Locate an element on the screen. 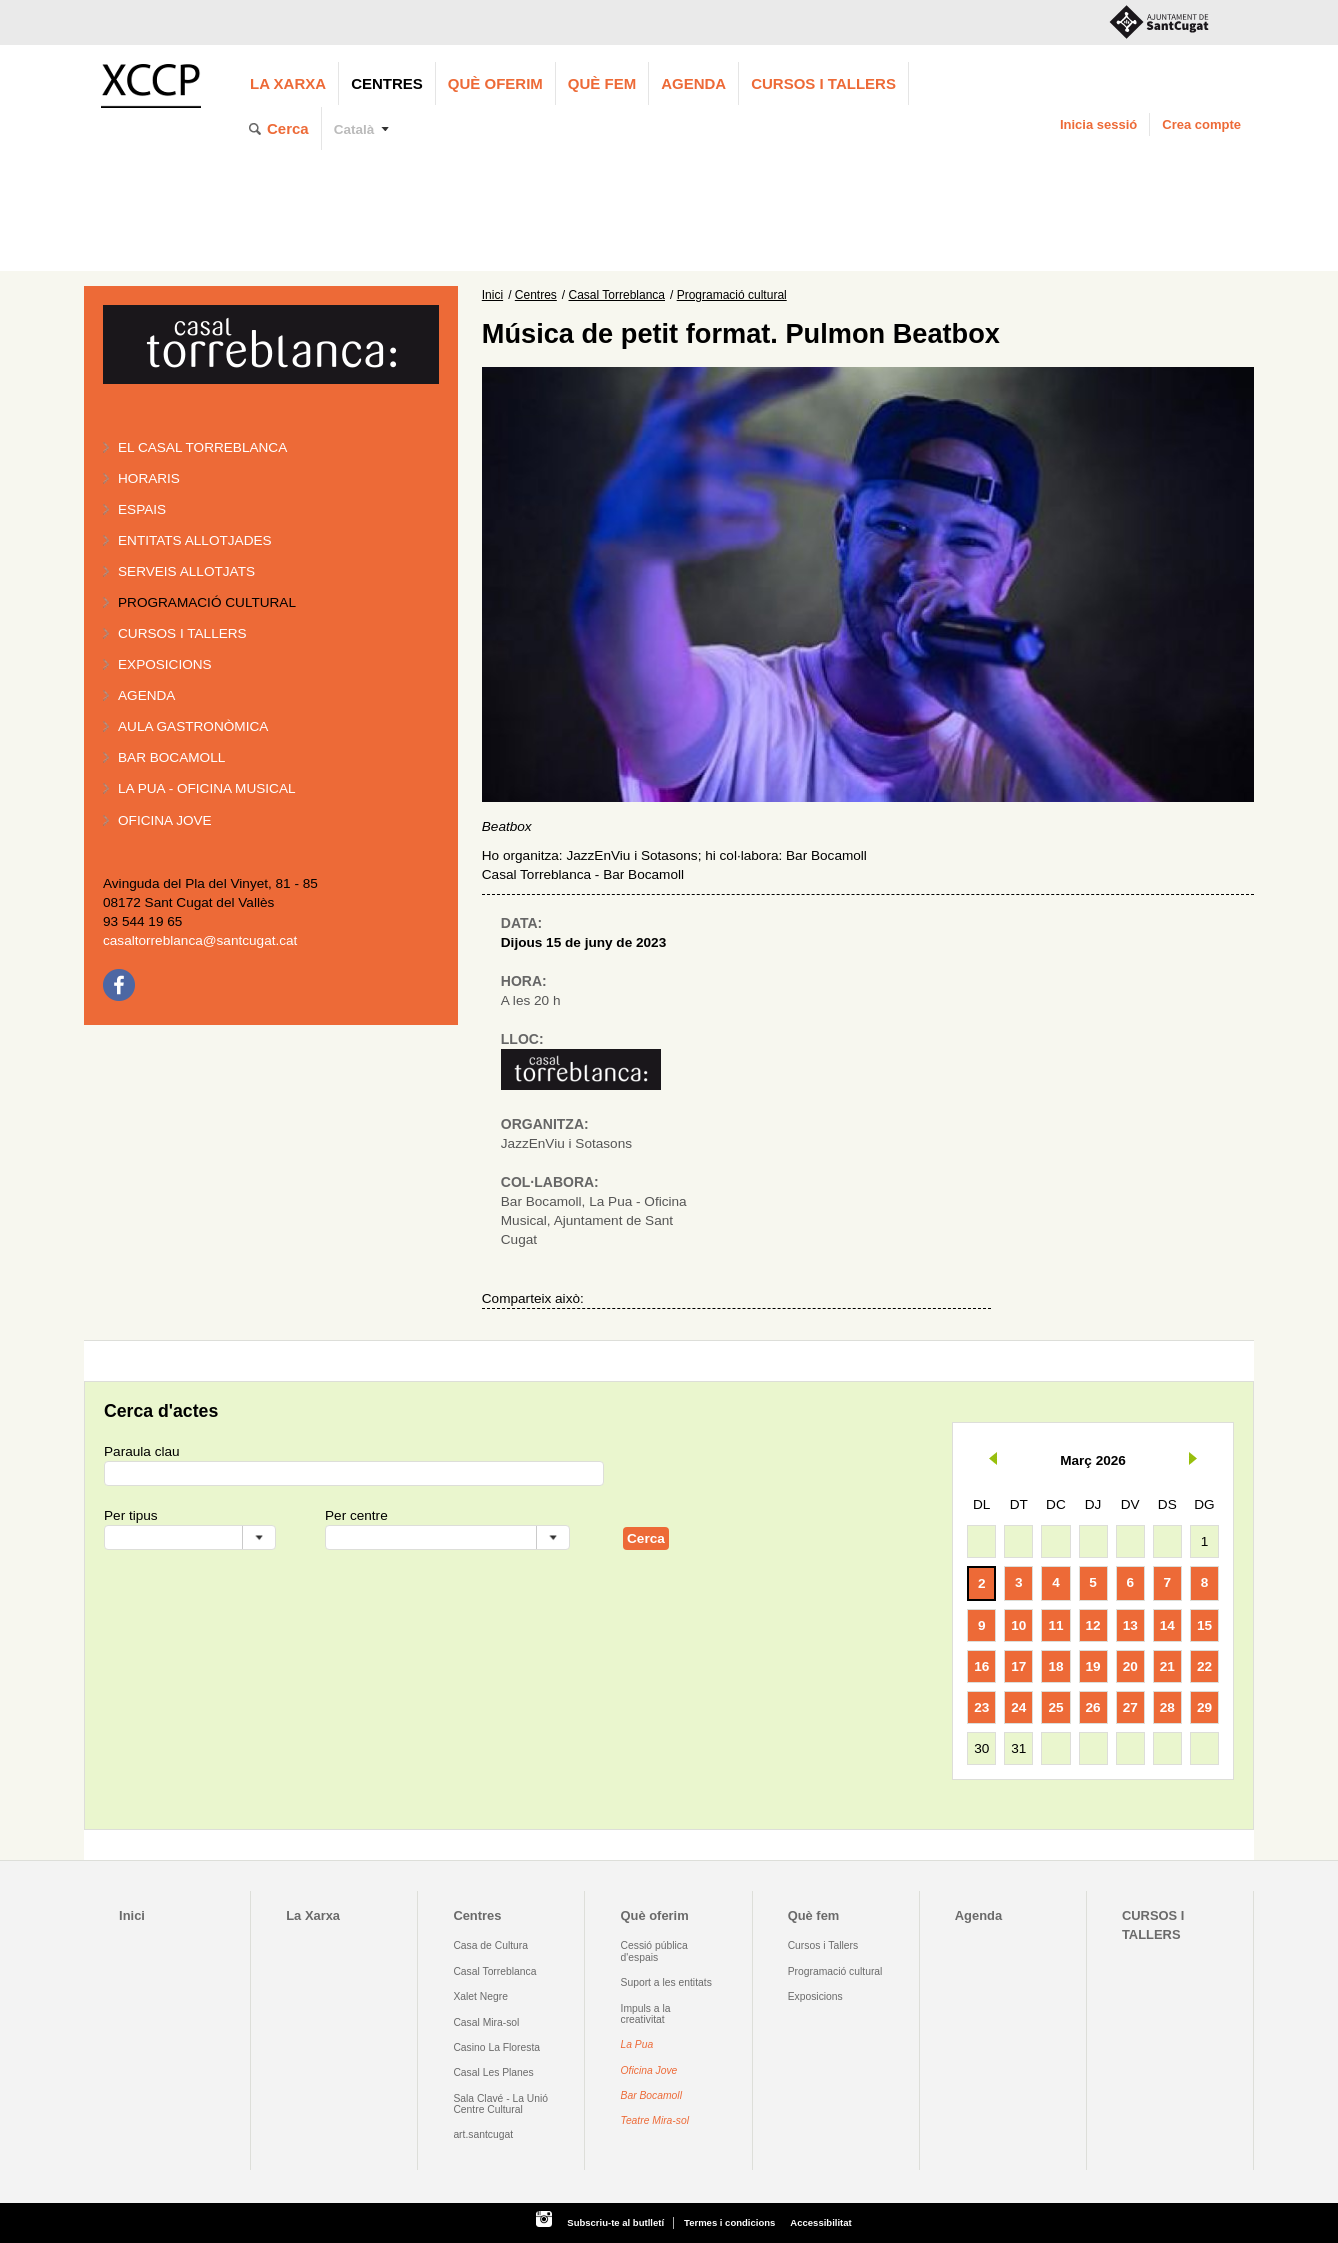 The height and width of the screenshot is (2243, 1338). Impuls a la creativitat is located at coordinates (646, 2014).